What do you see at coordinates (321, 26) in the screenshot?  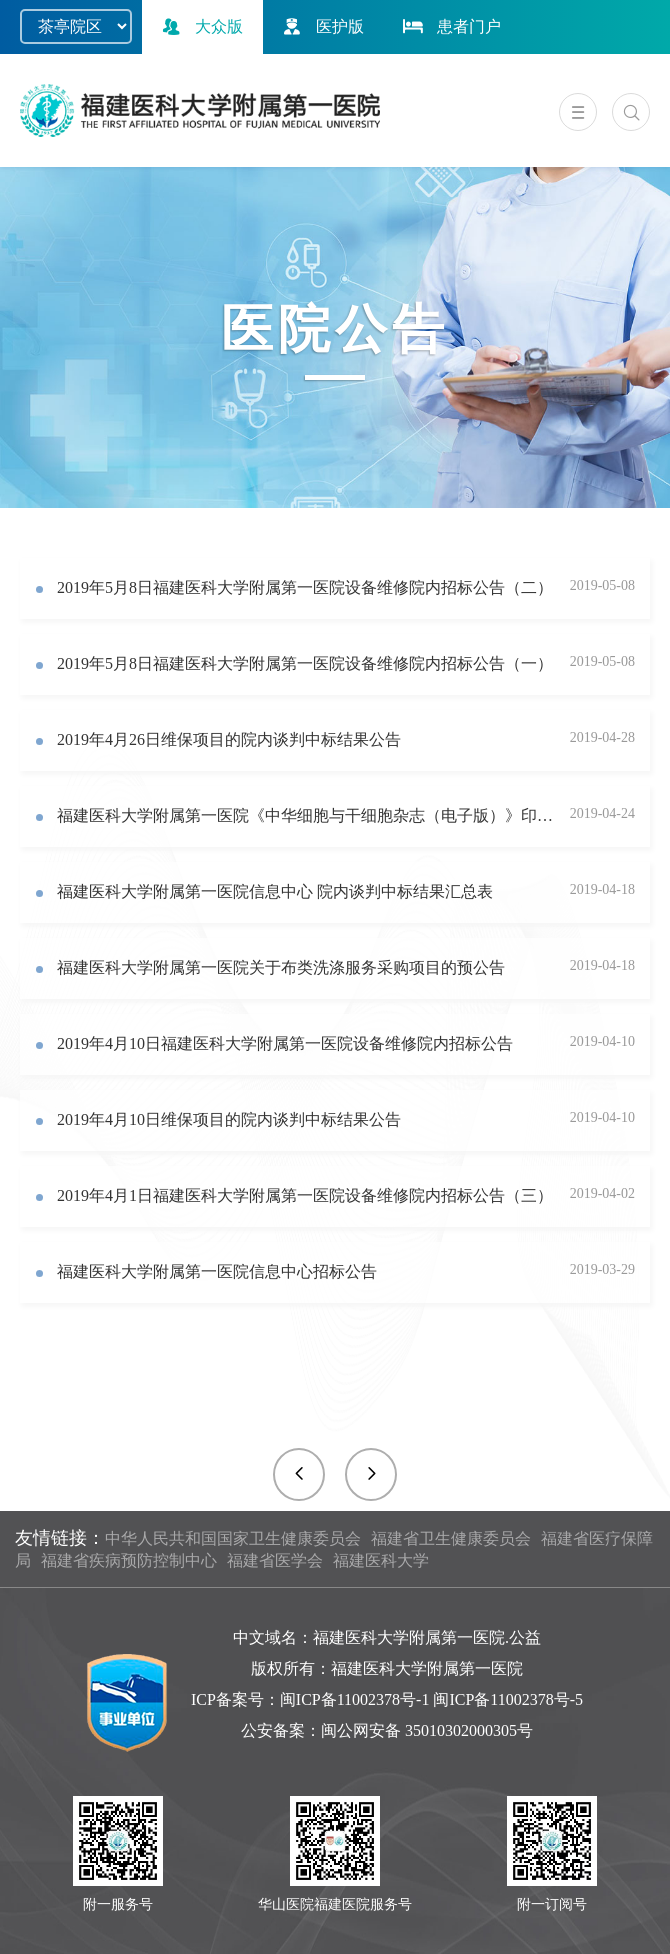 I see `医护版` at bounding box center [321, 26].